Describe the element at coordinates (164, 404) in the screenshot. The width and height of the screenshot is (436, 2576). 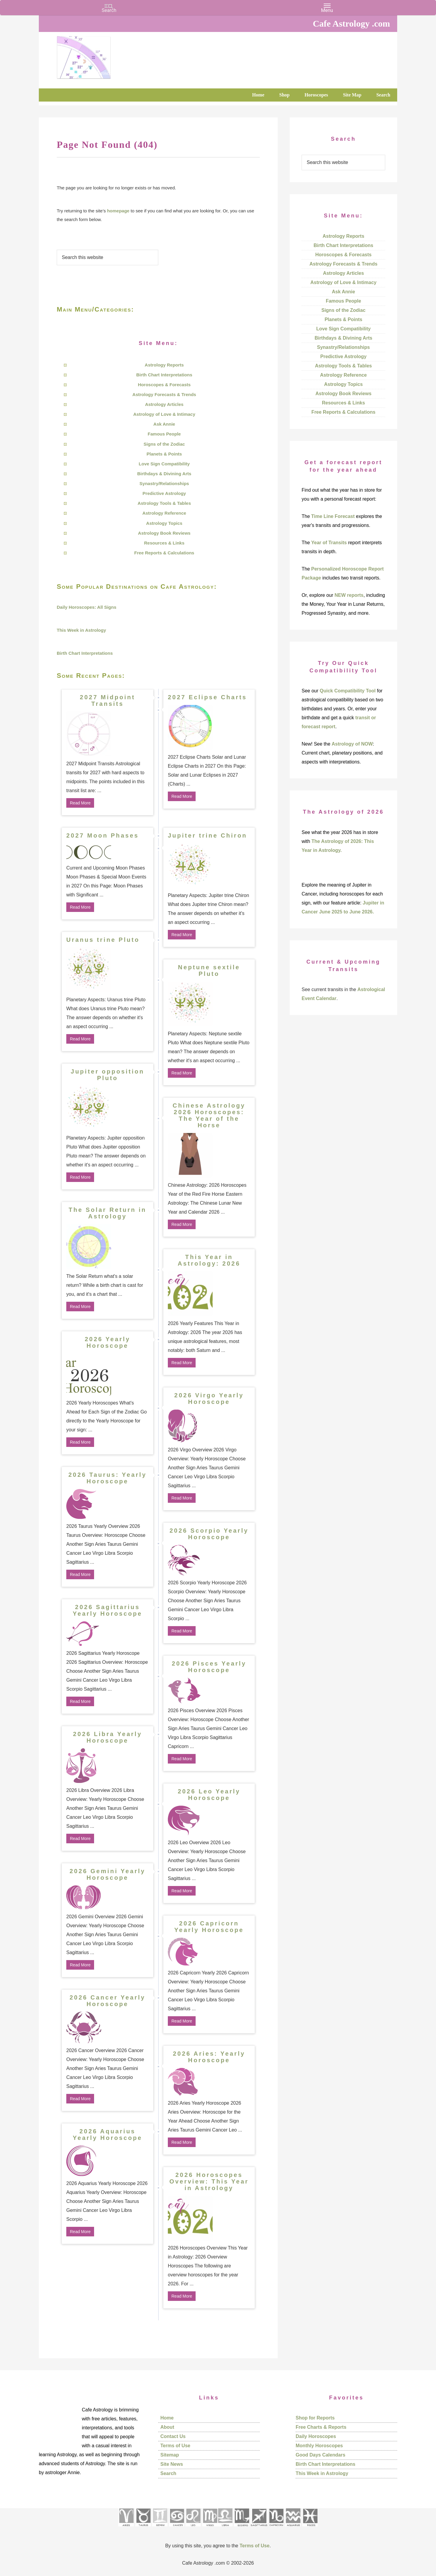
I see `Astrology Articles` at that location.